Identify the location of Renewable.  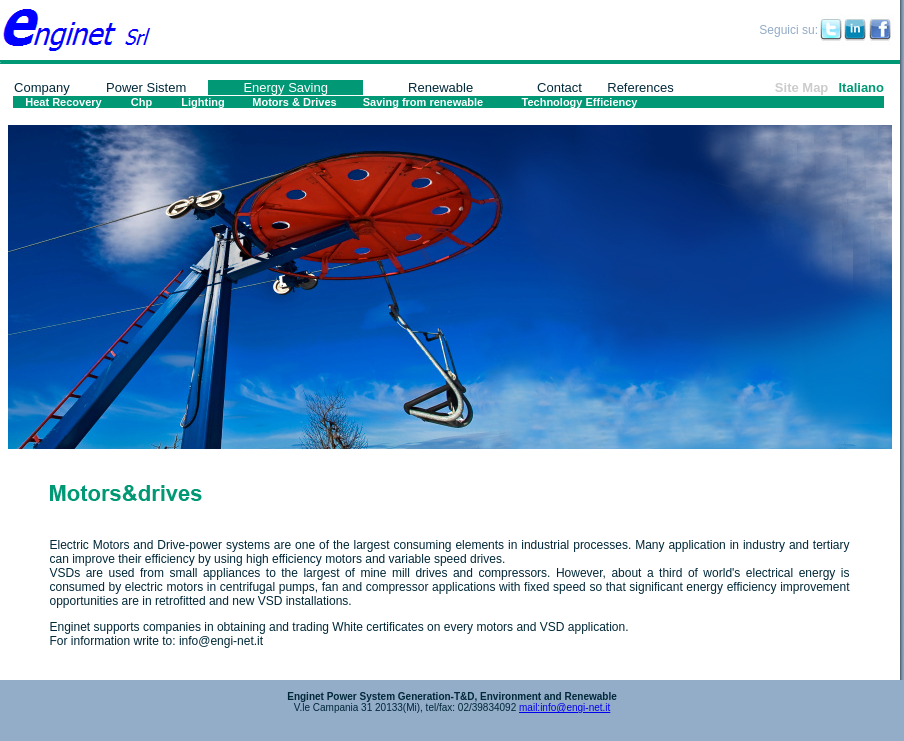
(440, 87).